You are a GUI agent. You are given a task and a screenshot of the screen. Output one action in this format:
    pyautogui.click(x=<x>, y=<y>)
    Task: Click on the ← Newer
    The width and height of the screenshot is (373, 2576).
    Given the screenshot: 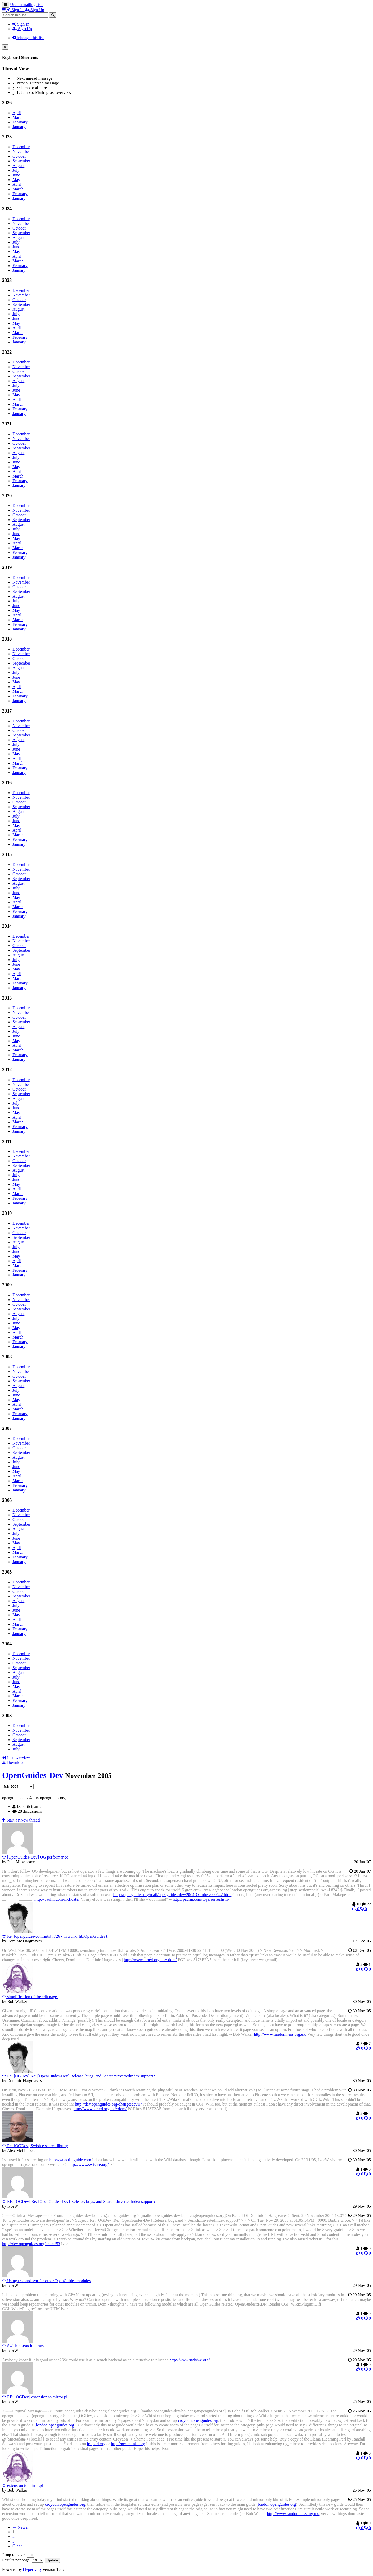 What is the action you would take?
    pyautogui.click(x=20, y=2527)
    